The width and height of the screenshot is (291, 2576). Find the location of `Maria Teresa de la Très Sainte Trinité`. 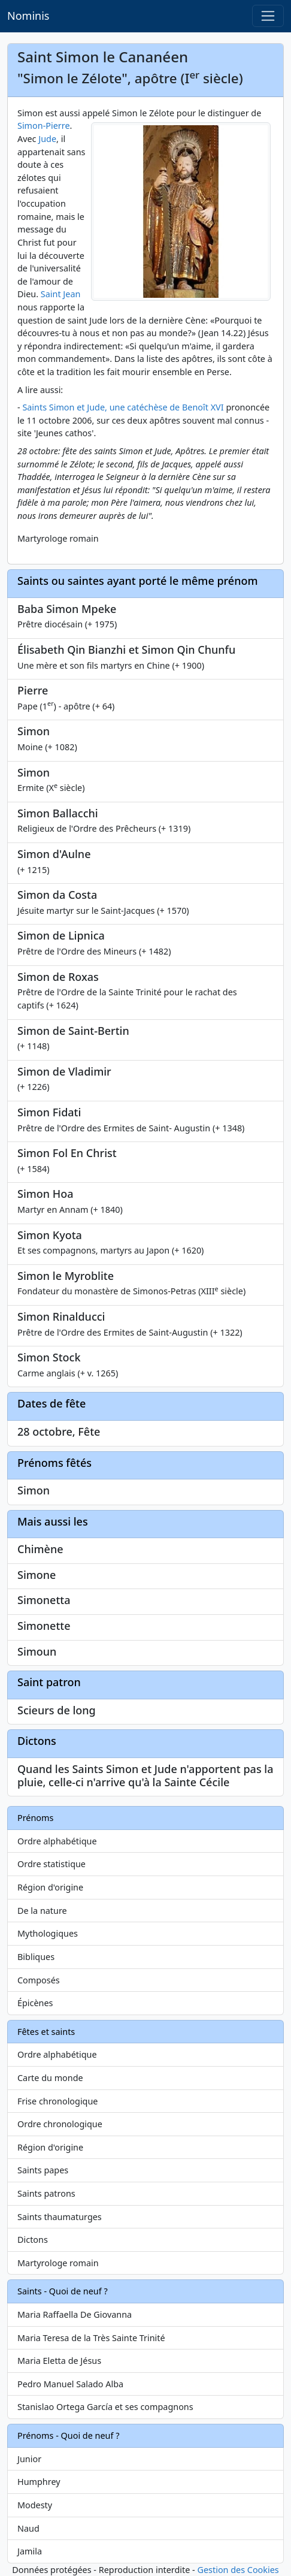

Maria Teresa de la Très Sainte Trinité is located at coordinates (91, 2338).